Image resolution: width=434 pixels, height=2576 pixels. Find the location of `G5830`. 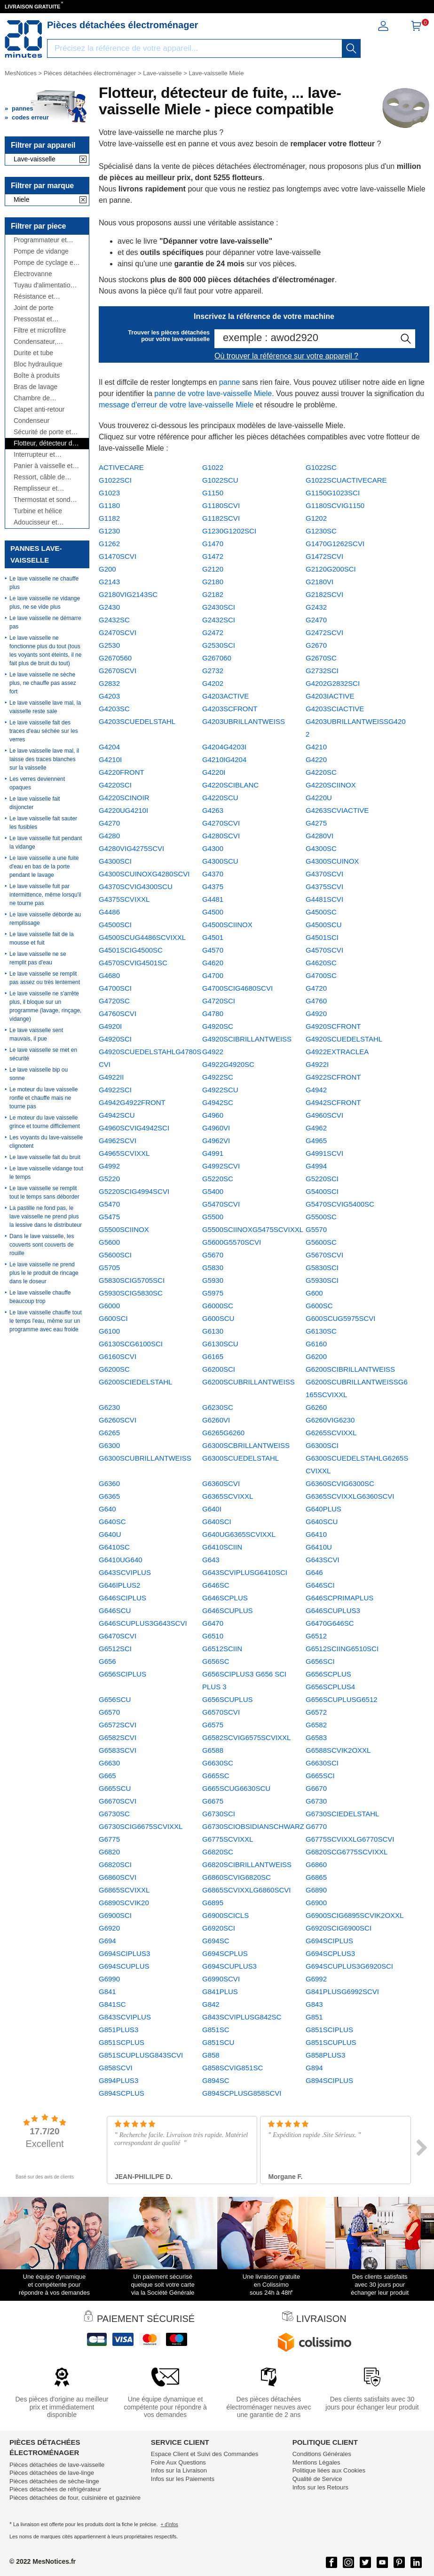

G5830 is located at coordinates (212, 1268).